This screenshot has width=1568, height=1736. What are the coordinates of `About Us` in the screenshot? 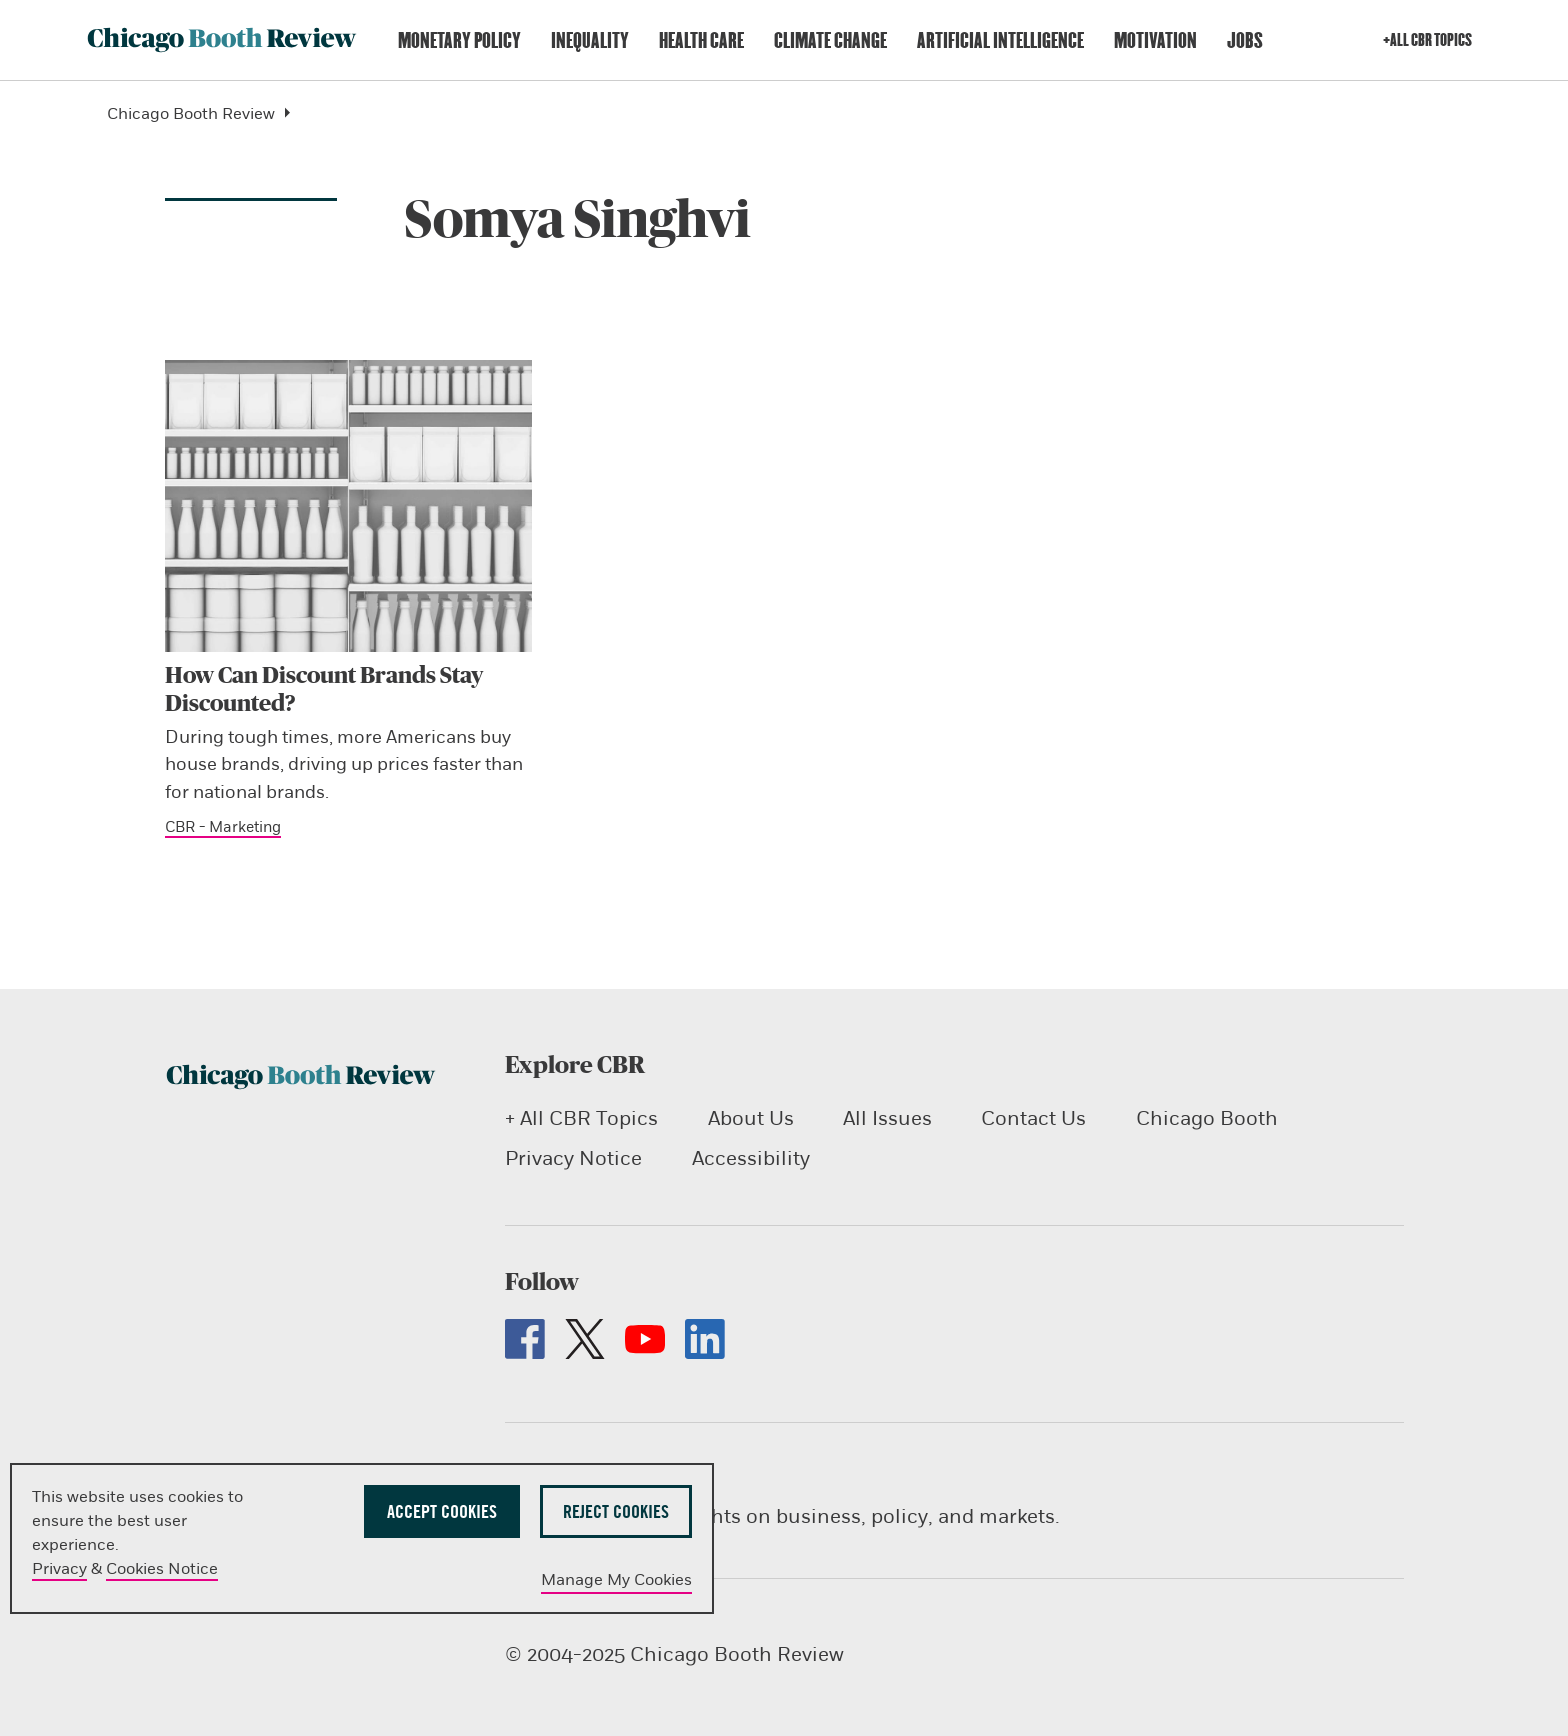 It's located at (750, 1118).